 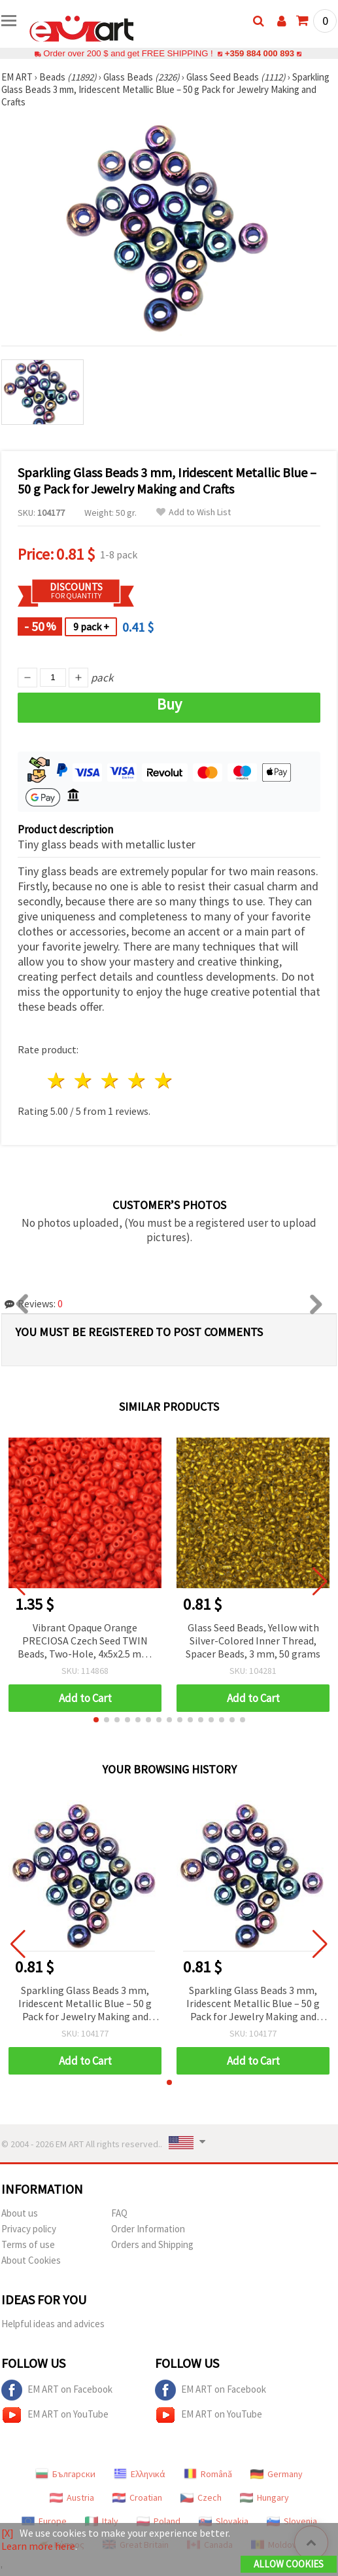 What do you see at coordinates (208, 2473) in the screenshot?
I see `Română` at bounding box center [208, 2473].